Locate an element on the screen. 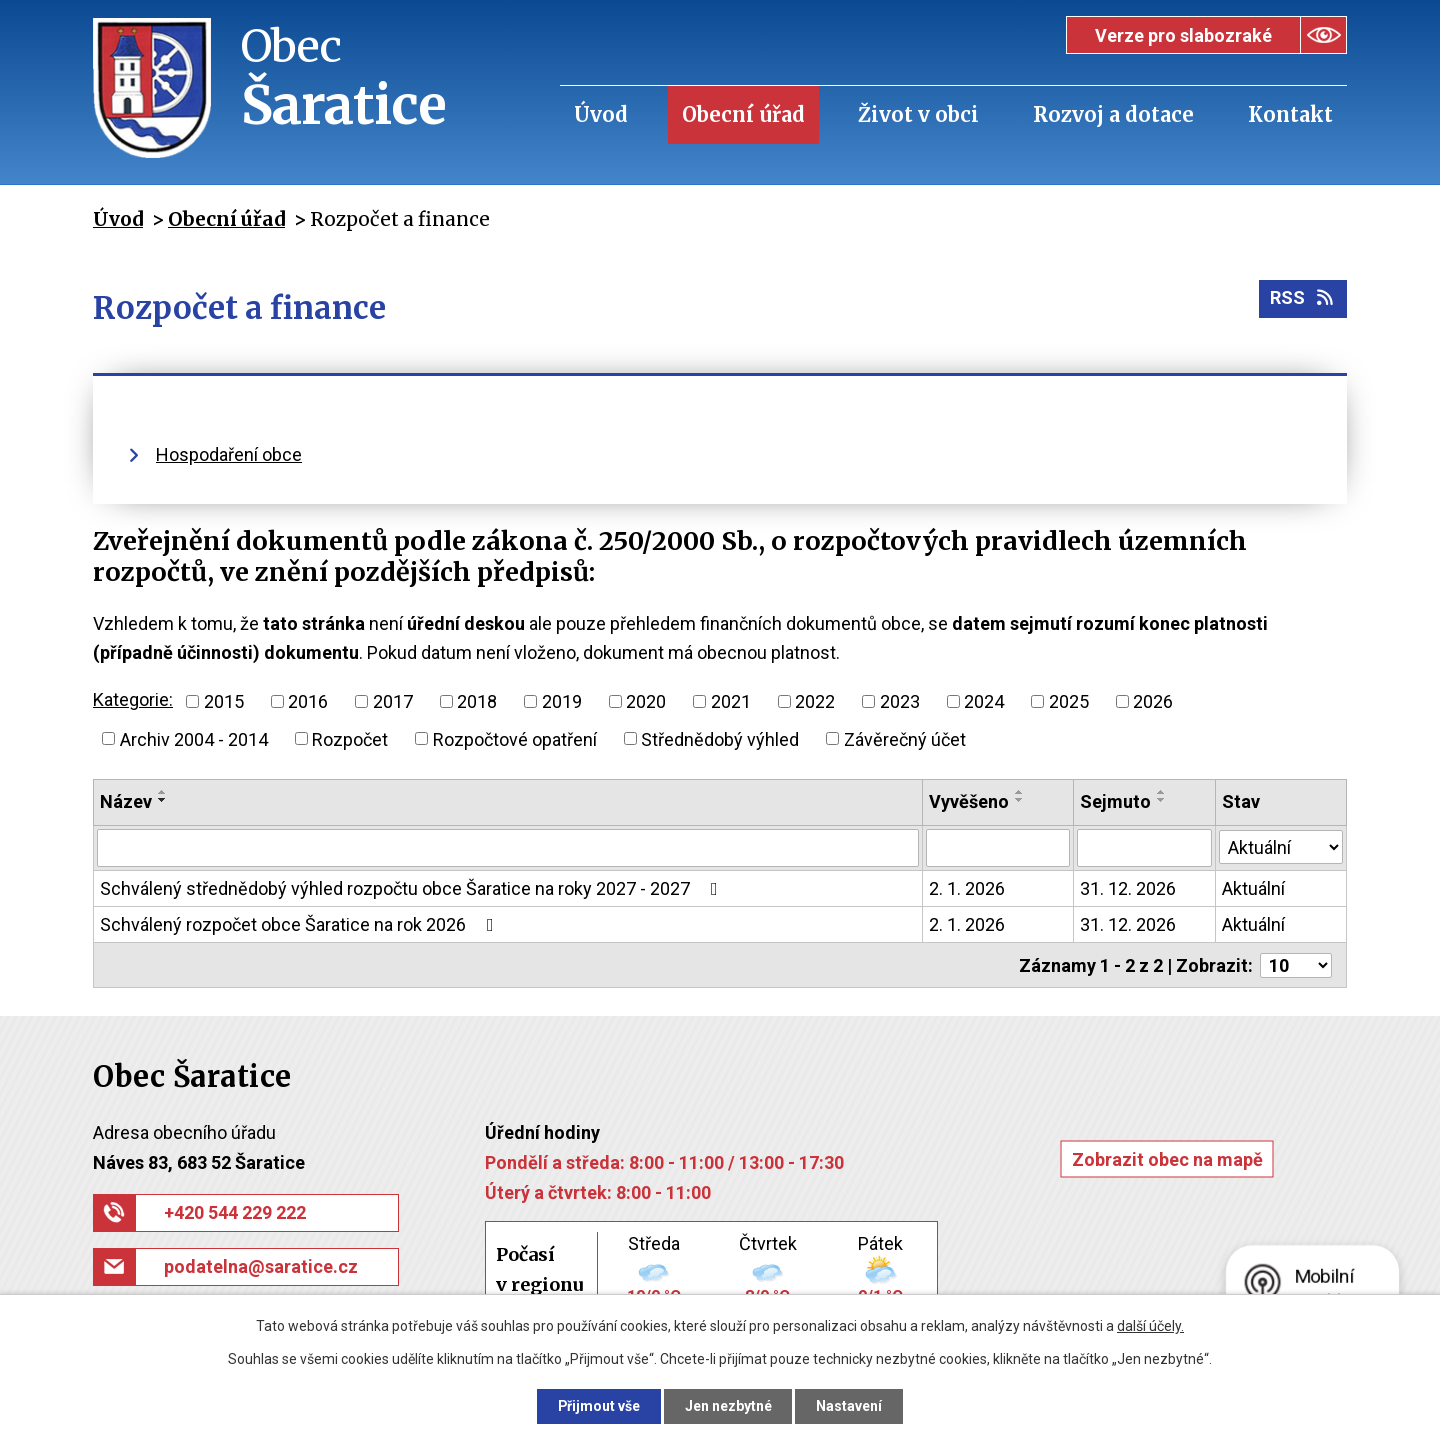  Kategorie: is located at coordinates (133, 699).